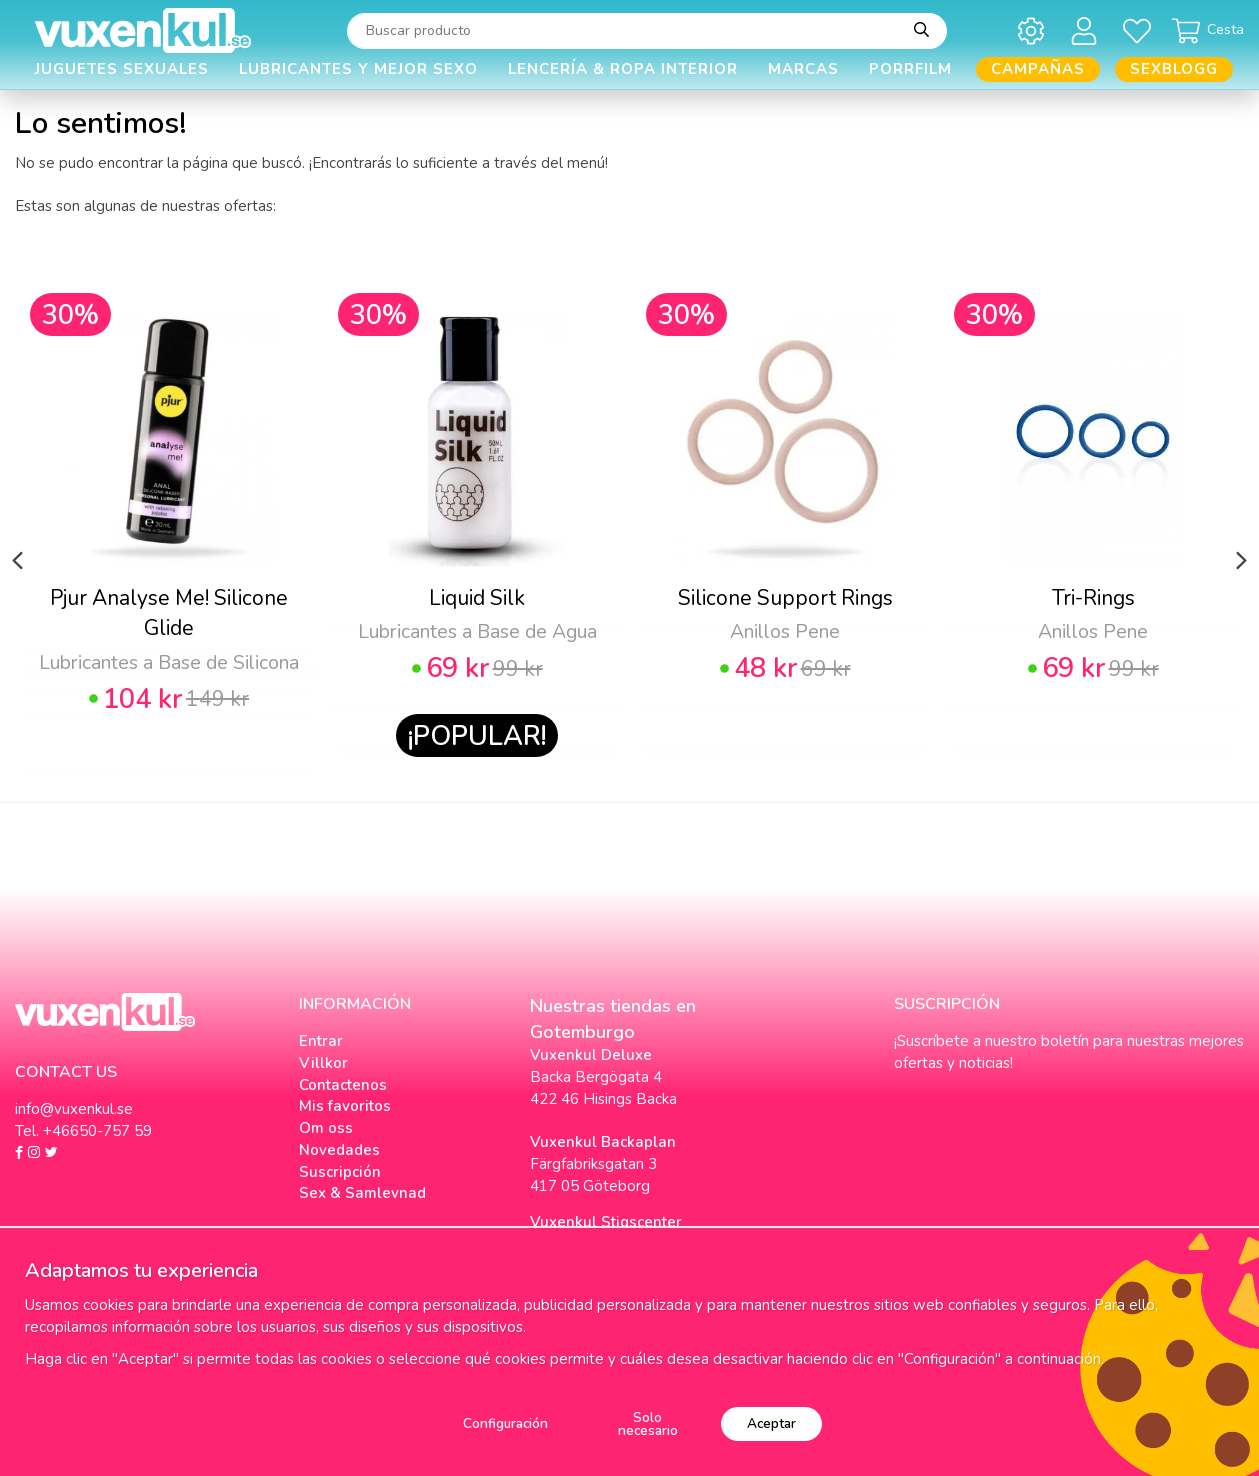 Image resolution: width=1259 pixels, height=1476 pixels. Describe the element at coordinates (122, 69) in the screenshot. I see `Juguetes Sexuales` at that location.